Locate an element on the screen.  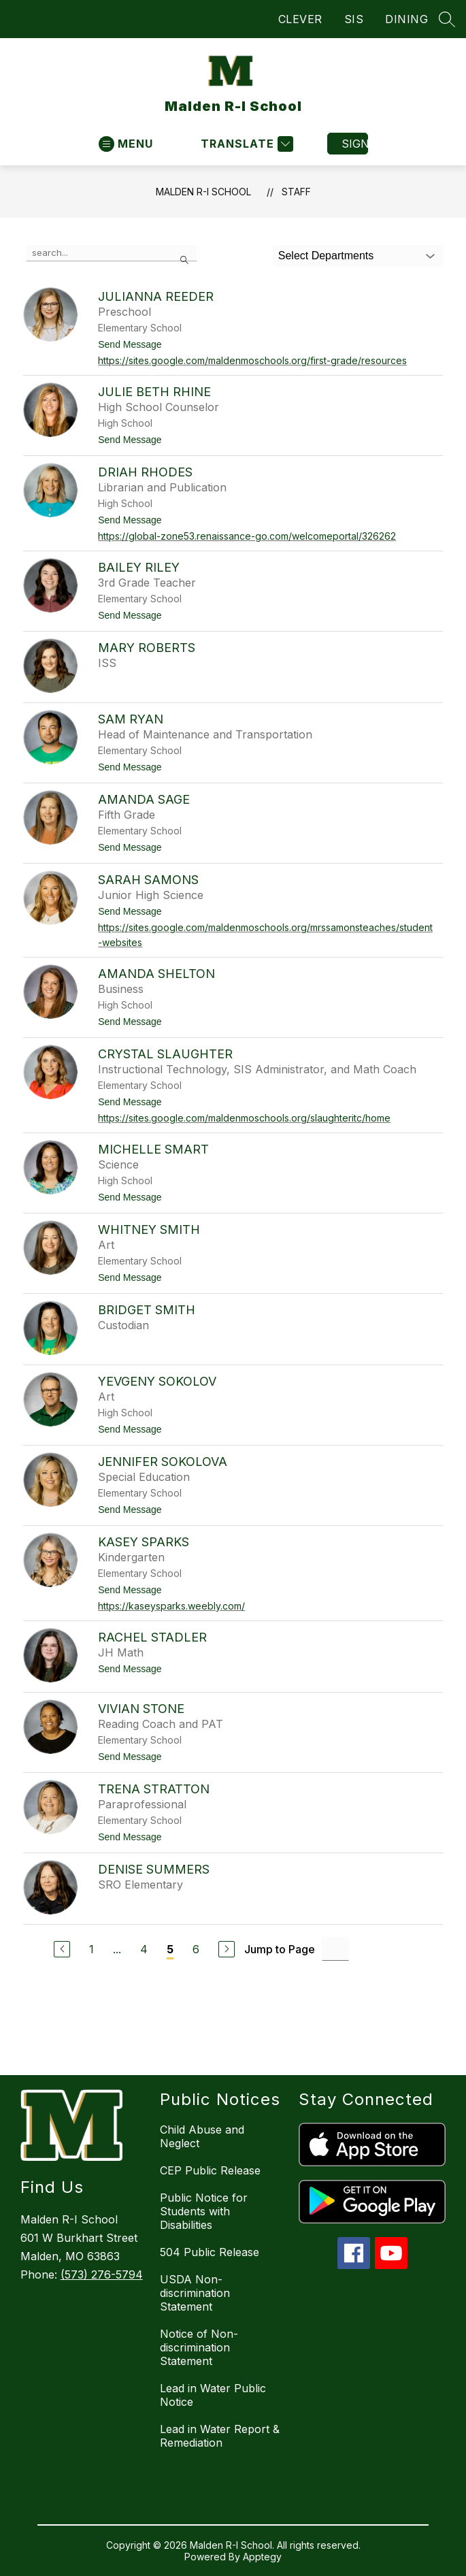
[Open menu] is located at coordinates (126, 143).